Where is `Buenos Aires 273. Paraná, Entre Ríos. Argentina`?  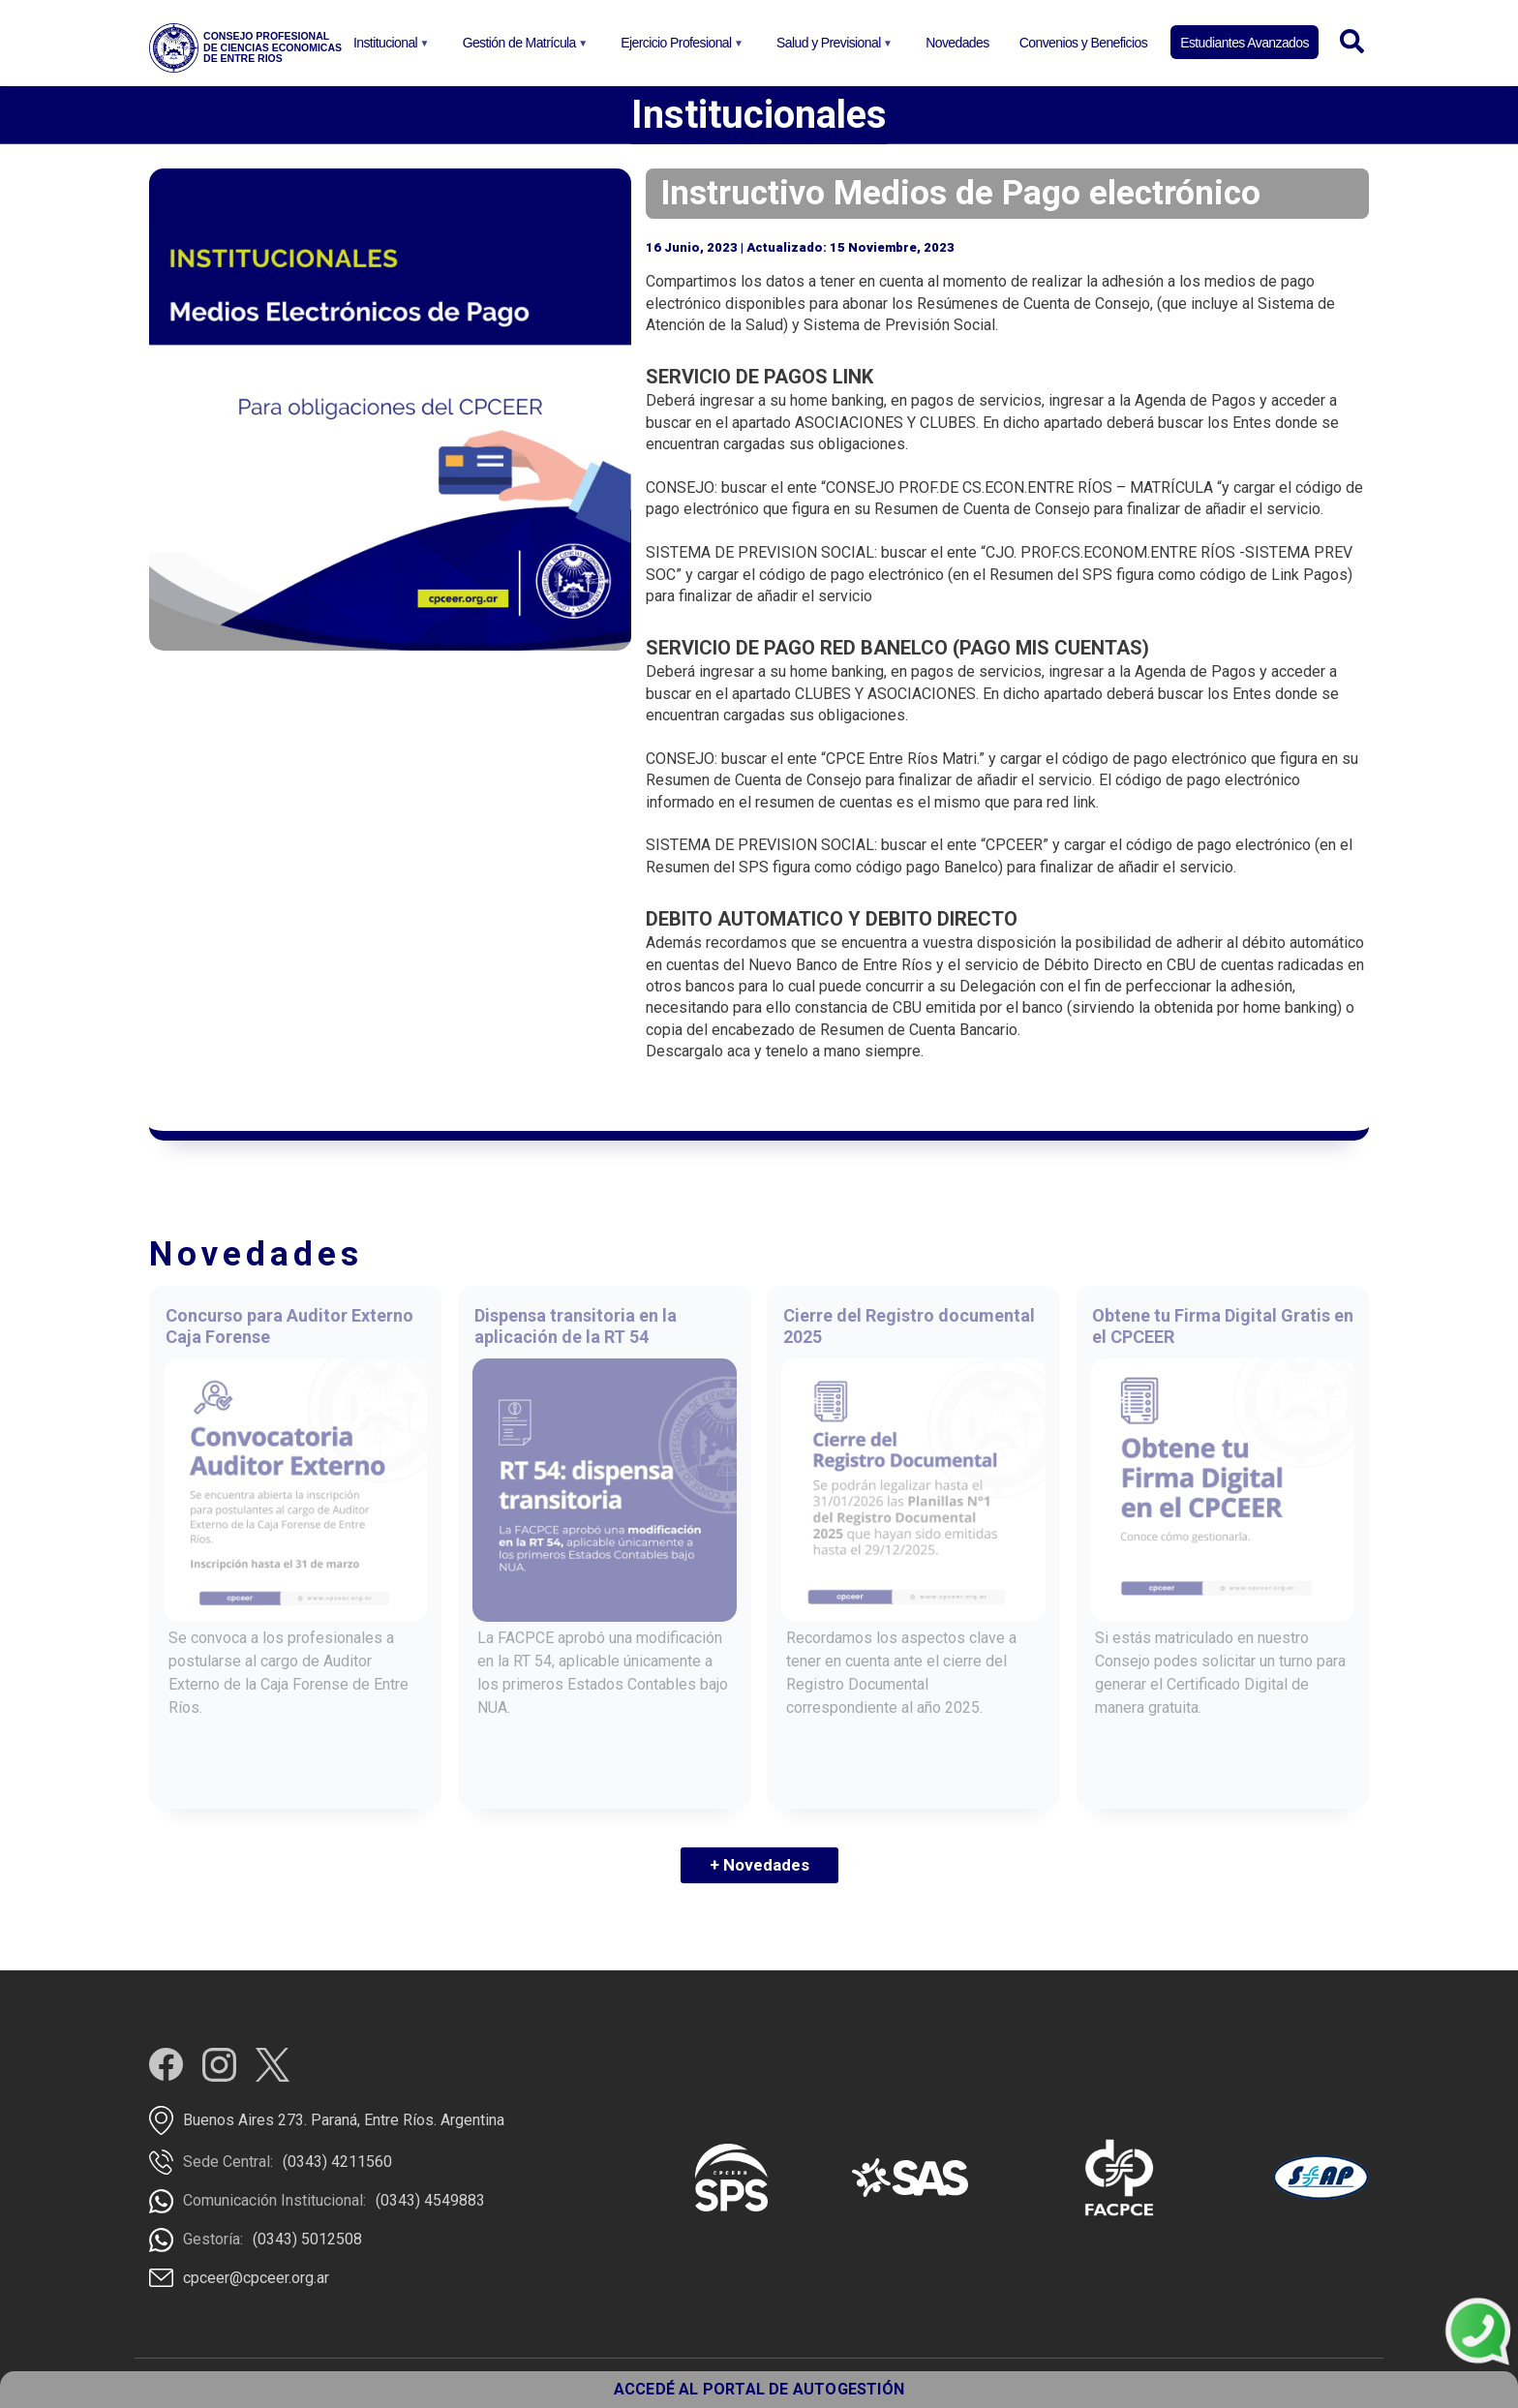
Buenos Aires 273. Paraná, Entre Ríos. Argentina is located at coordinates (343, 2120).